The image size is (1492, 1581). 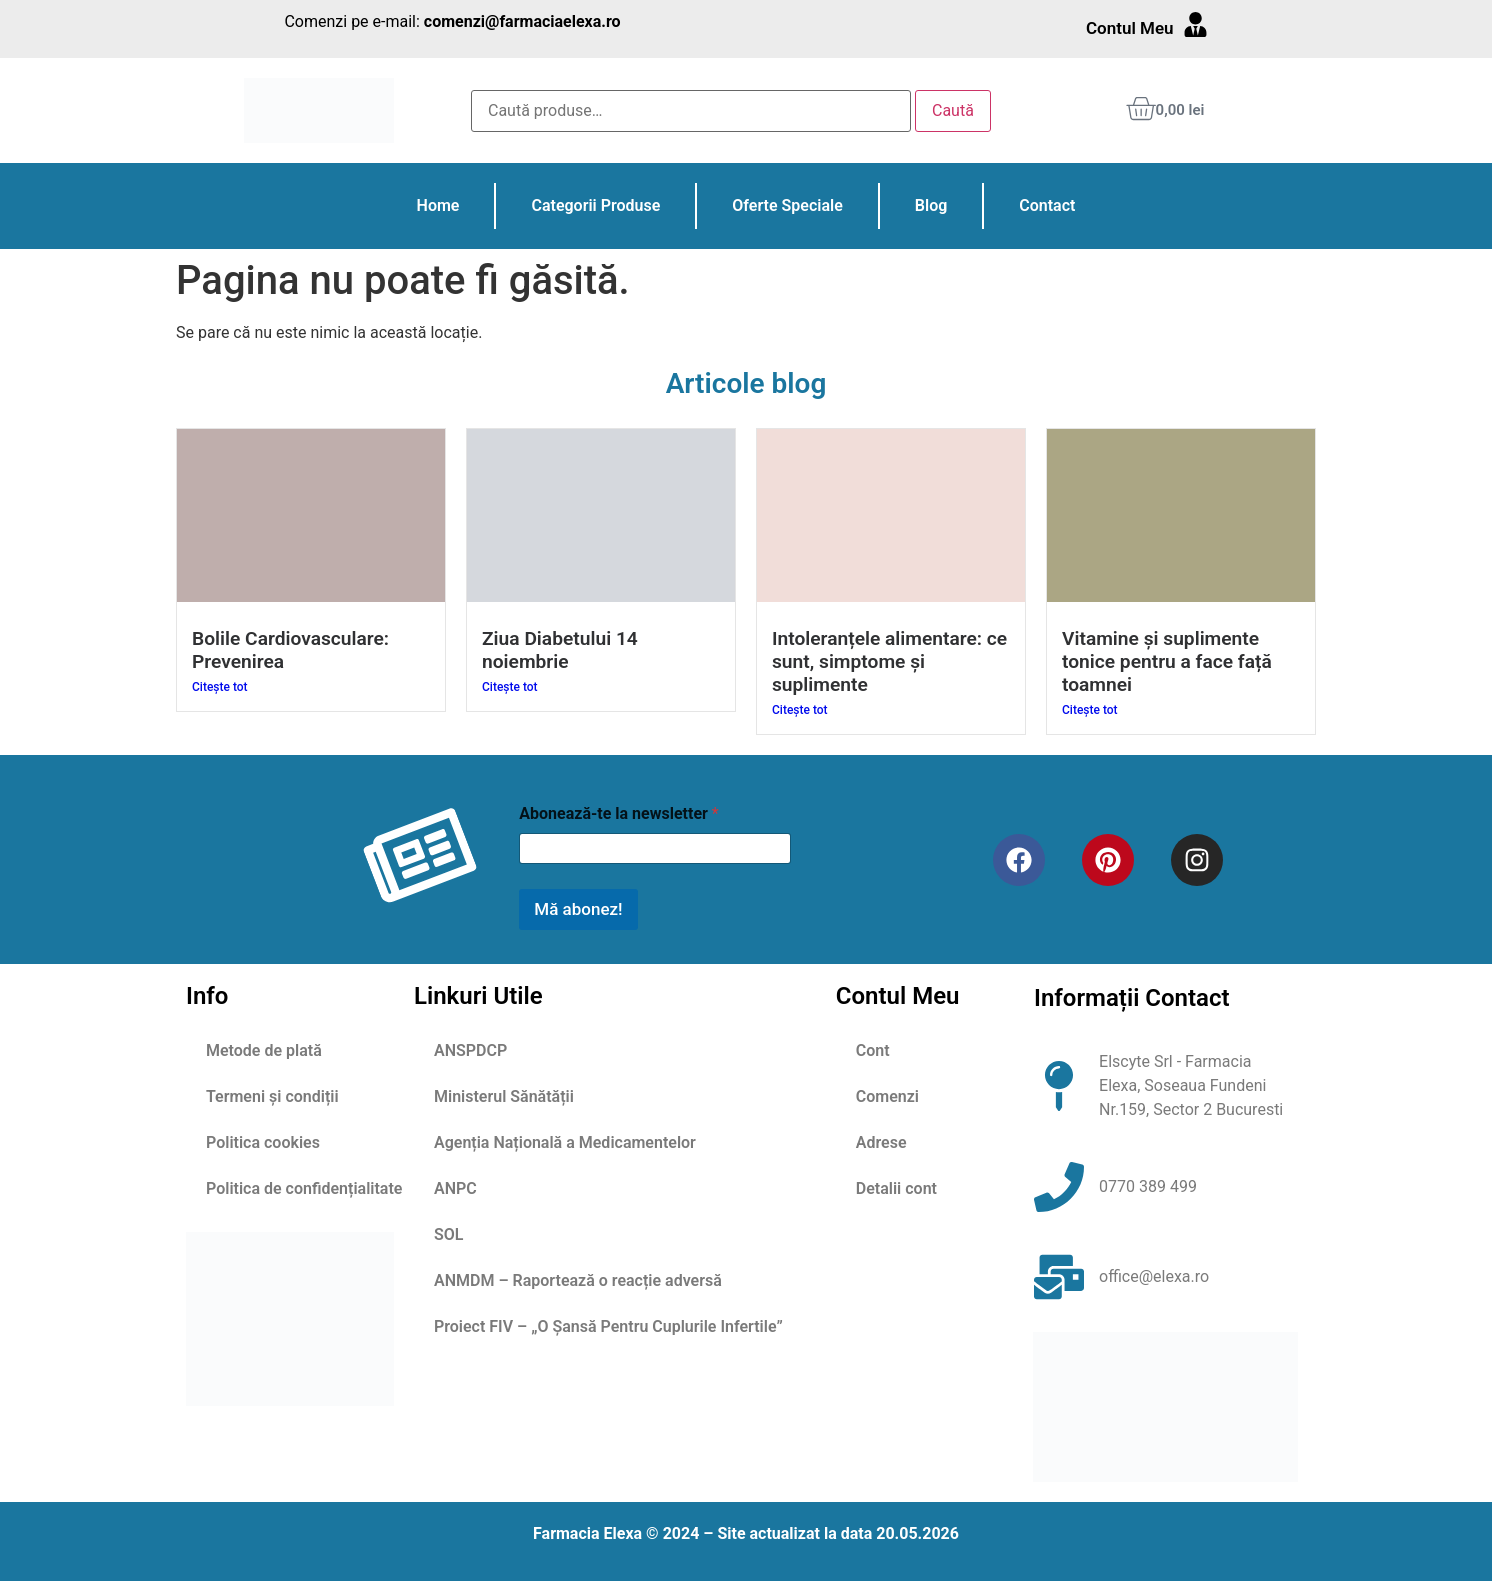 I want to click on Proiect FIV – „O Șansă Pentru Cuplurile Infertile”, so click(x=608, y=1326).